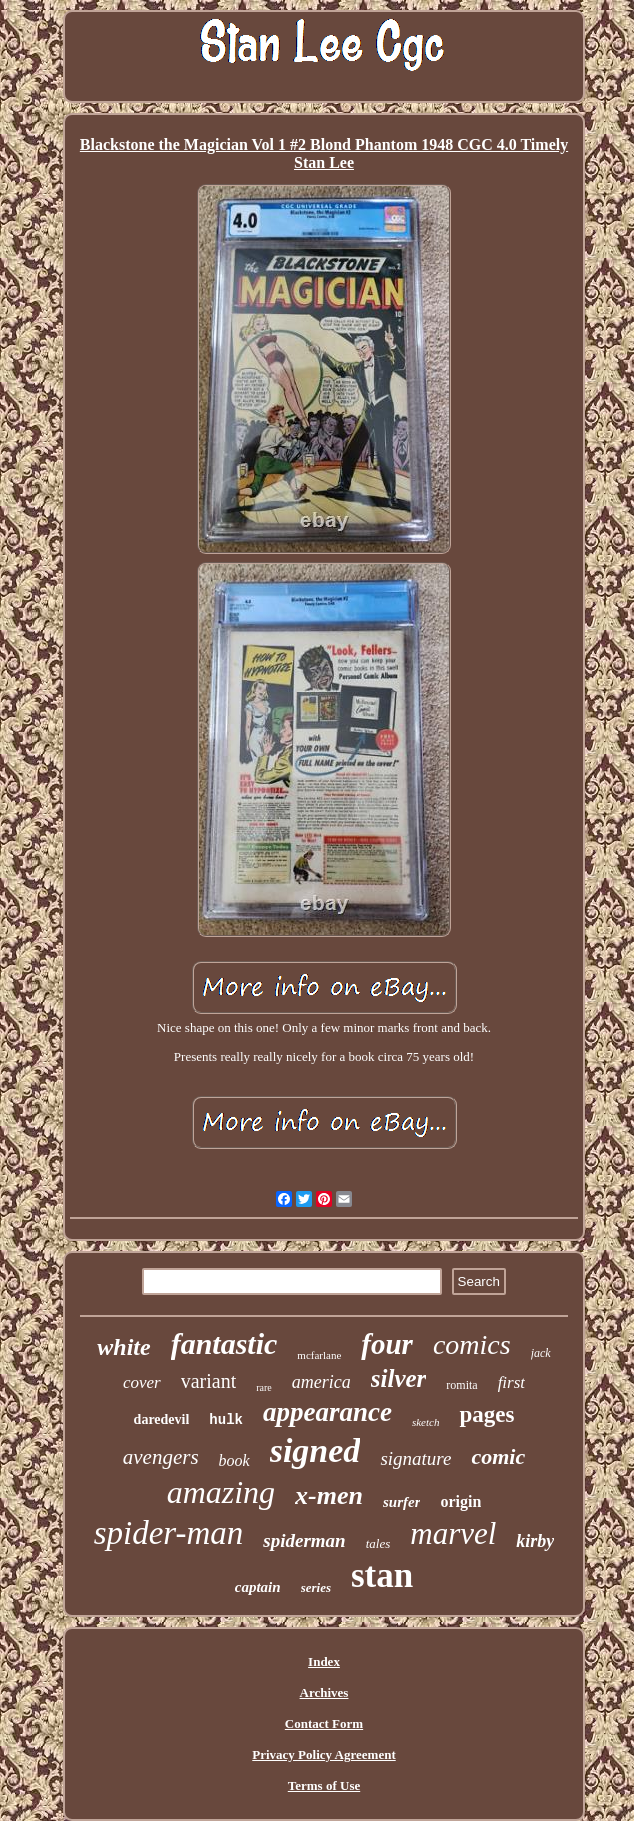 The height and width of the screenshot is (1821, 634). Describe the element at coordinates (387, 1344) in the screenshot. I see `four` at that location.